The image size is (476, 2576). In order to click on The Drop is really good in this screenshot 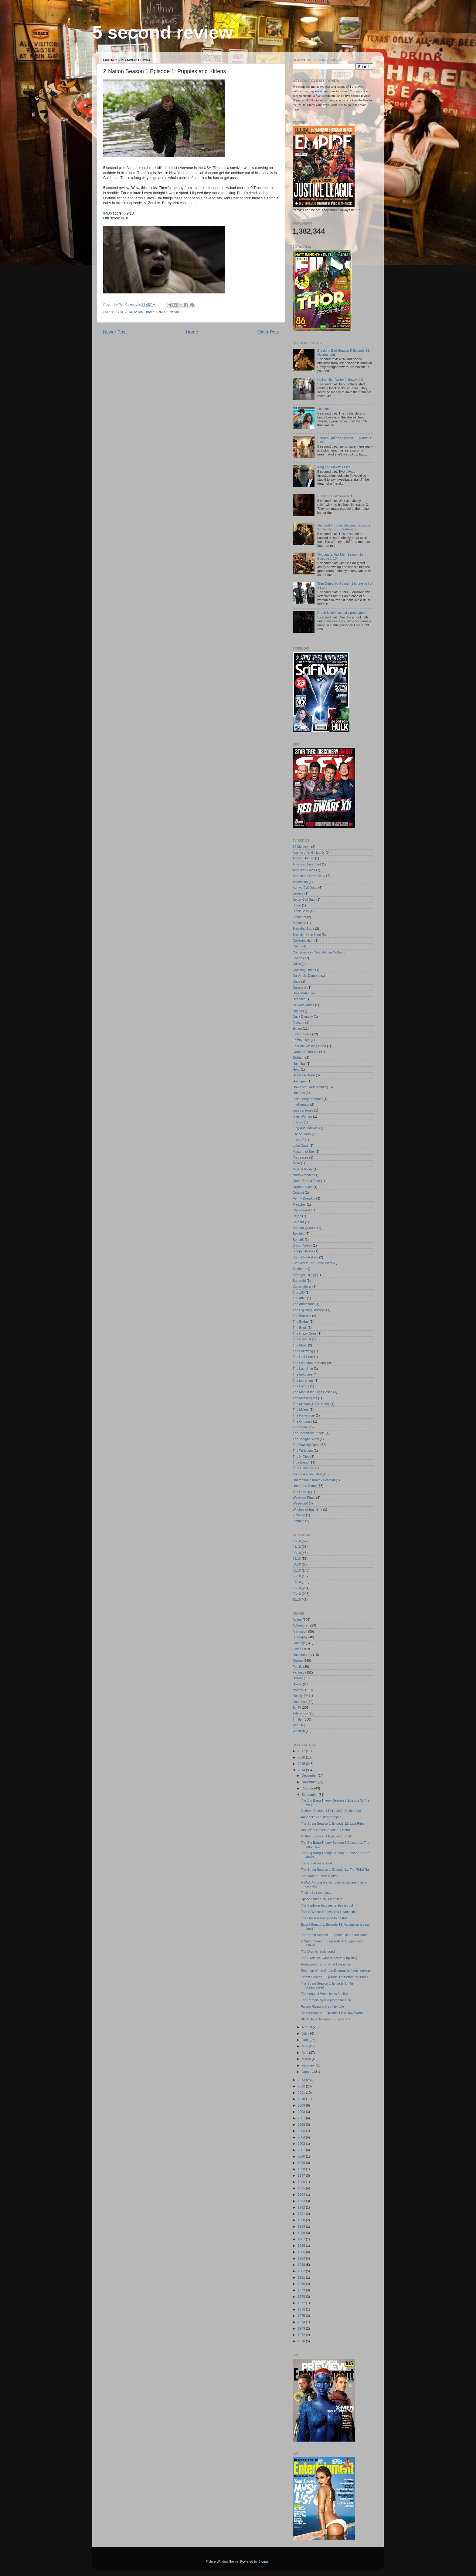, I will do `click(318, 1951)`.